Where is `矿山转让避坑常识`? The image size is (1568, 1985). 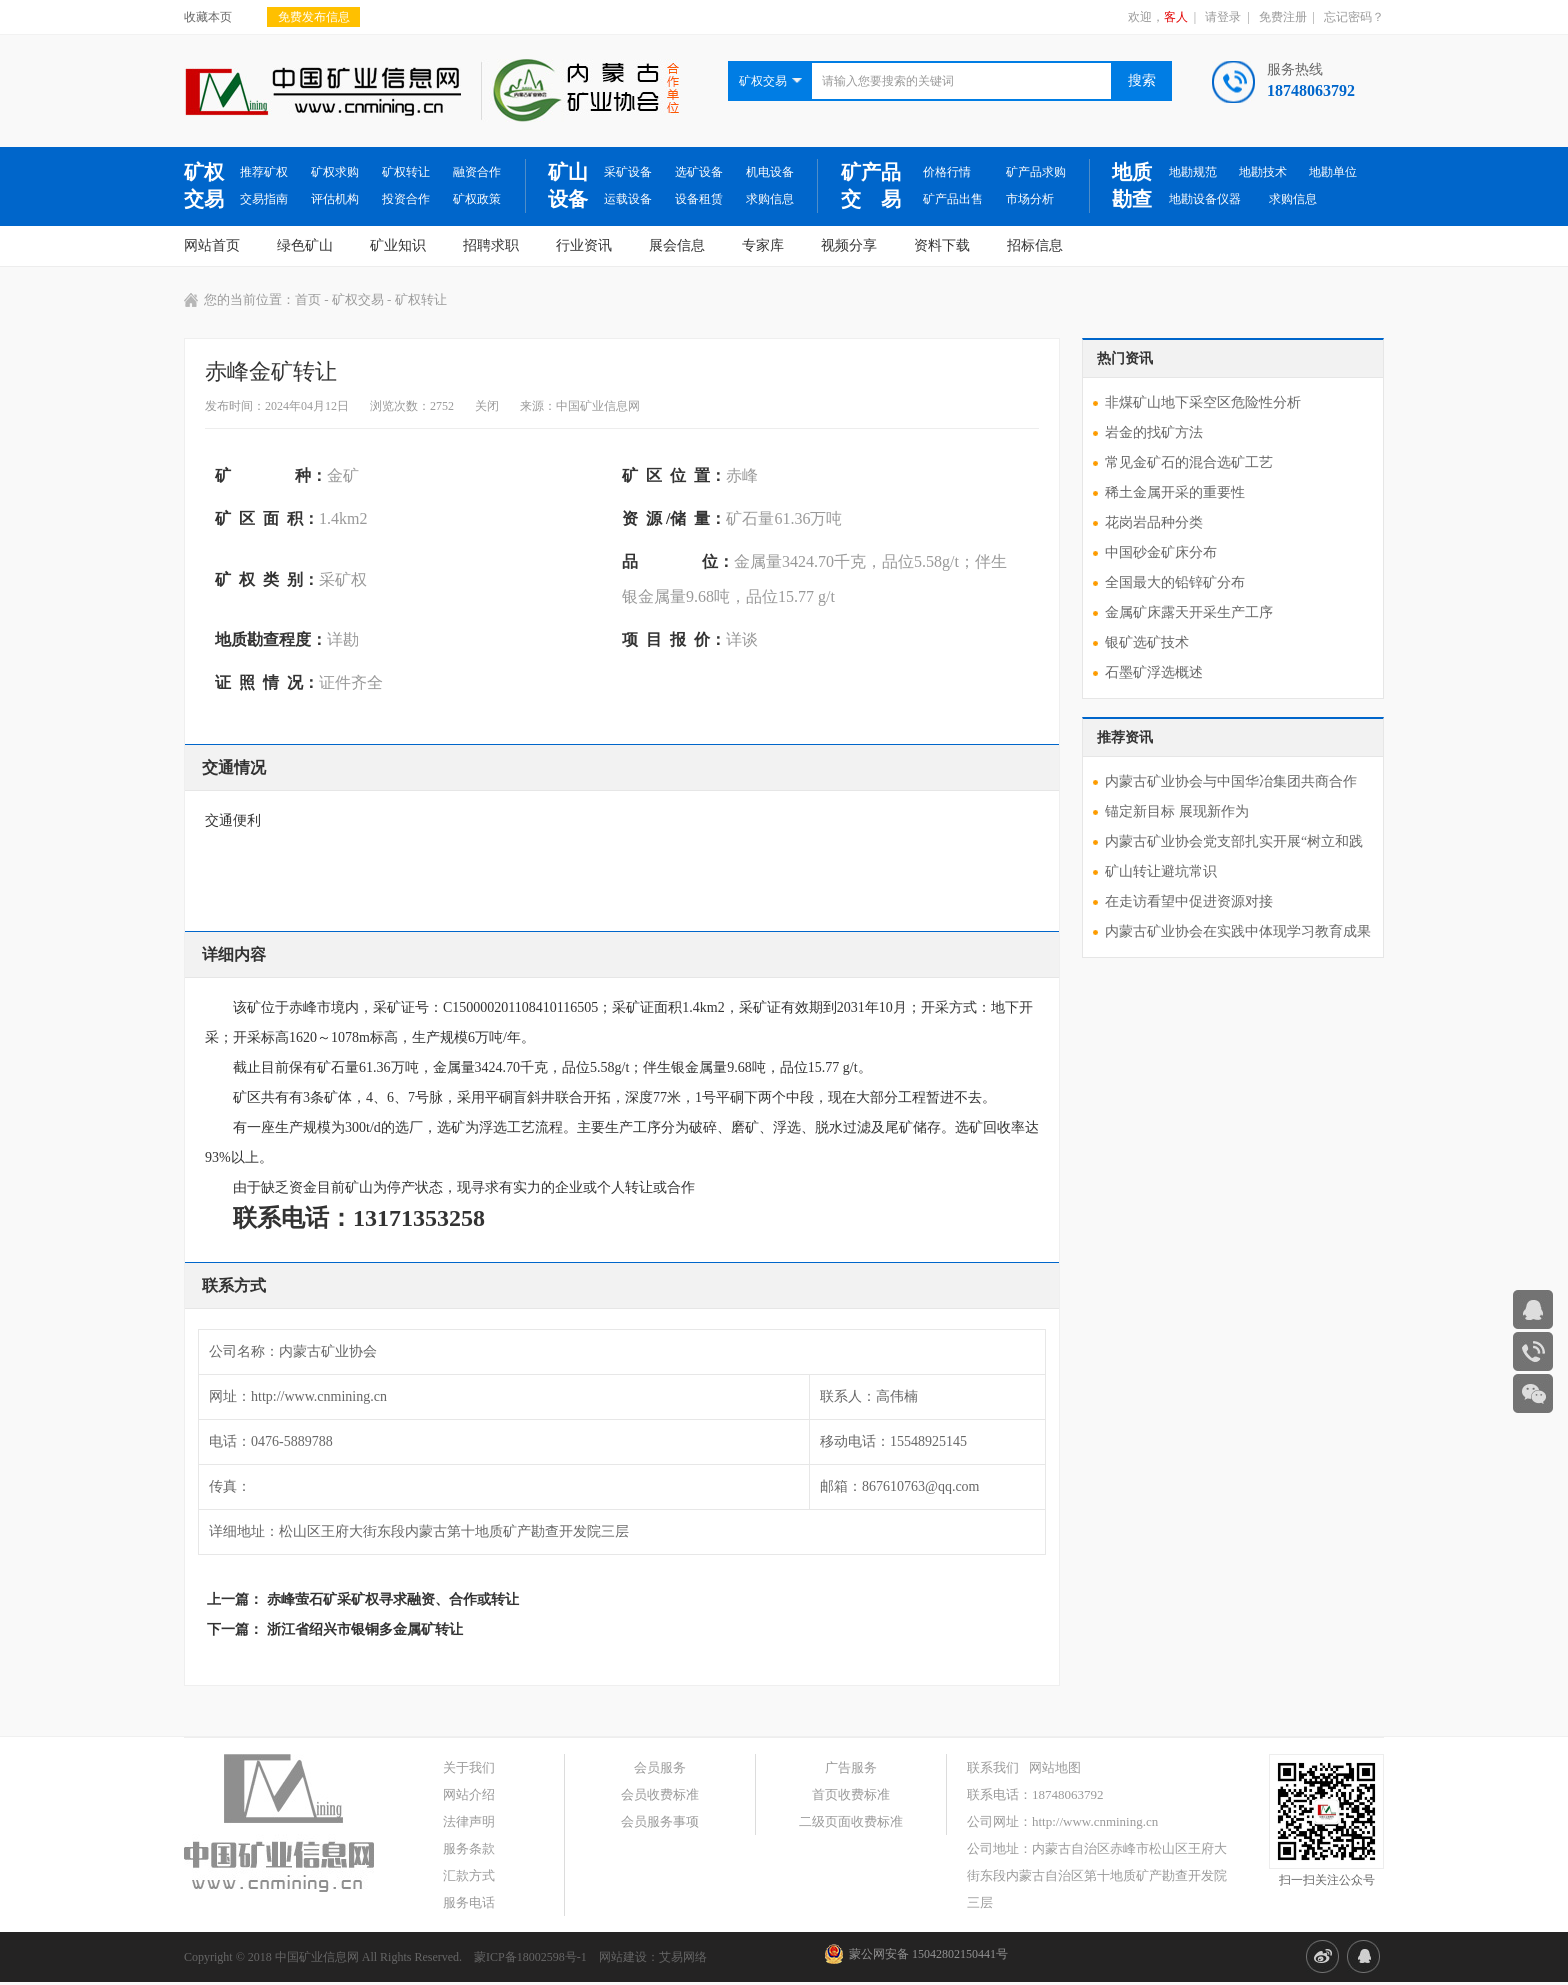 矿山转让避坑常识 is located at coordinates (1161, 871).